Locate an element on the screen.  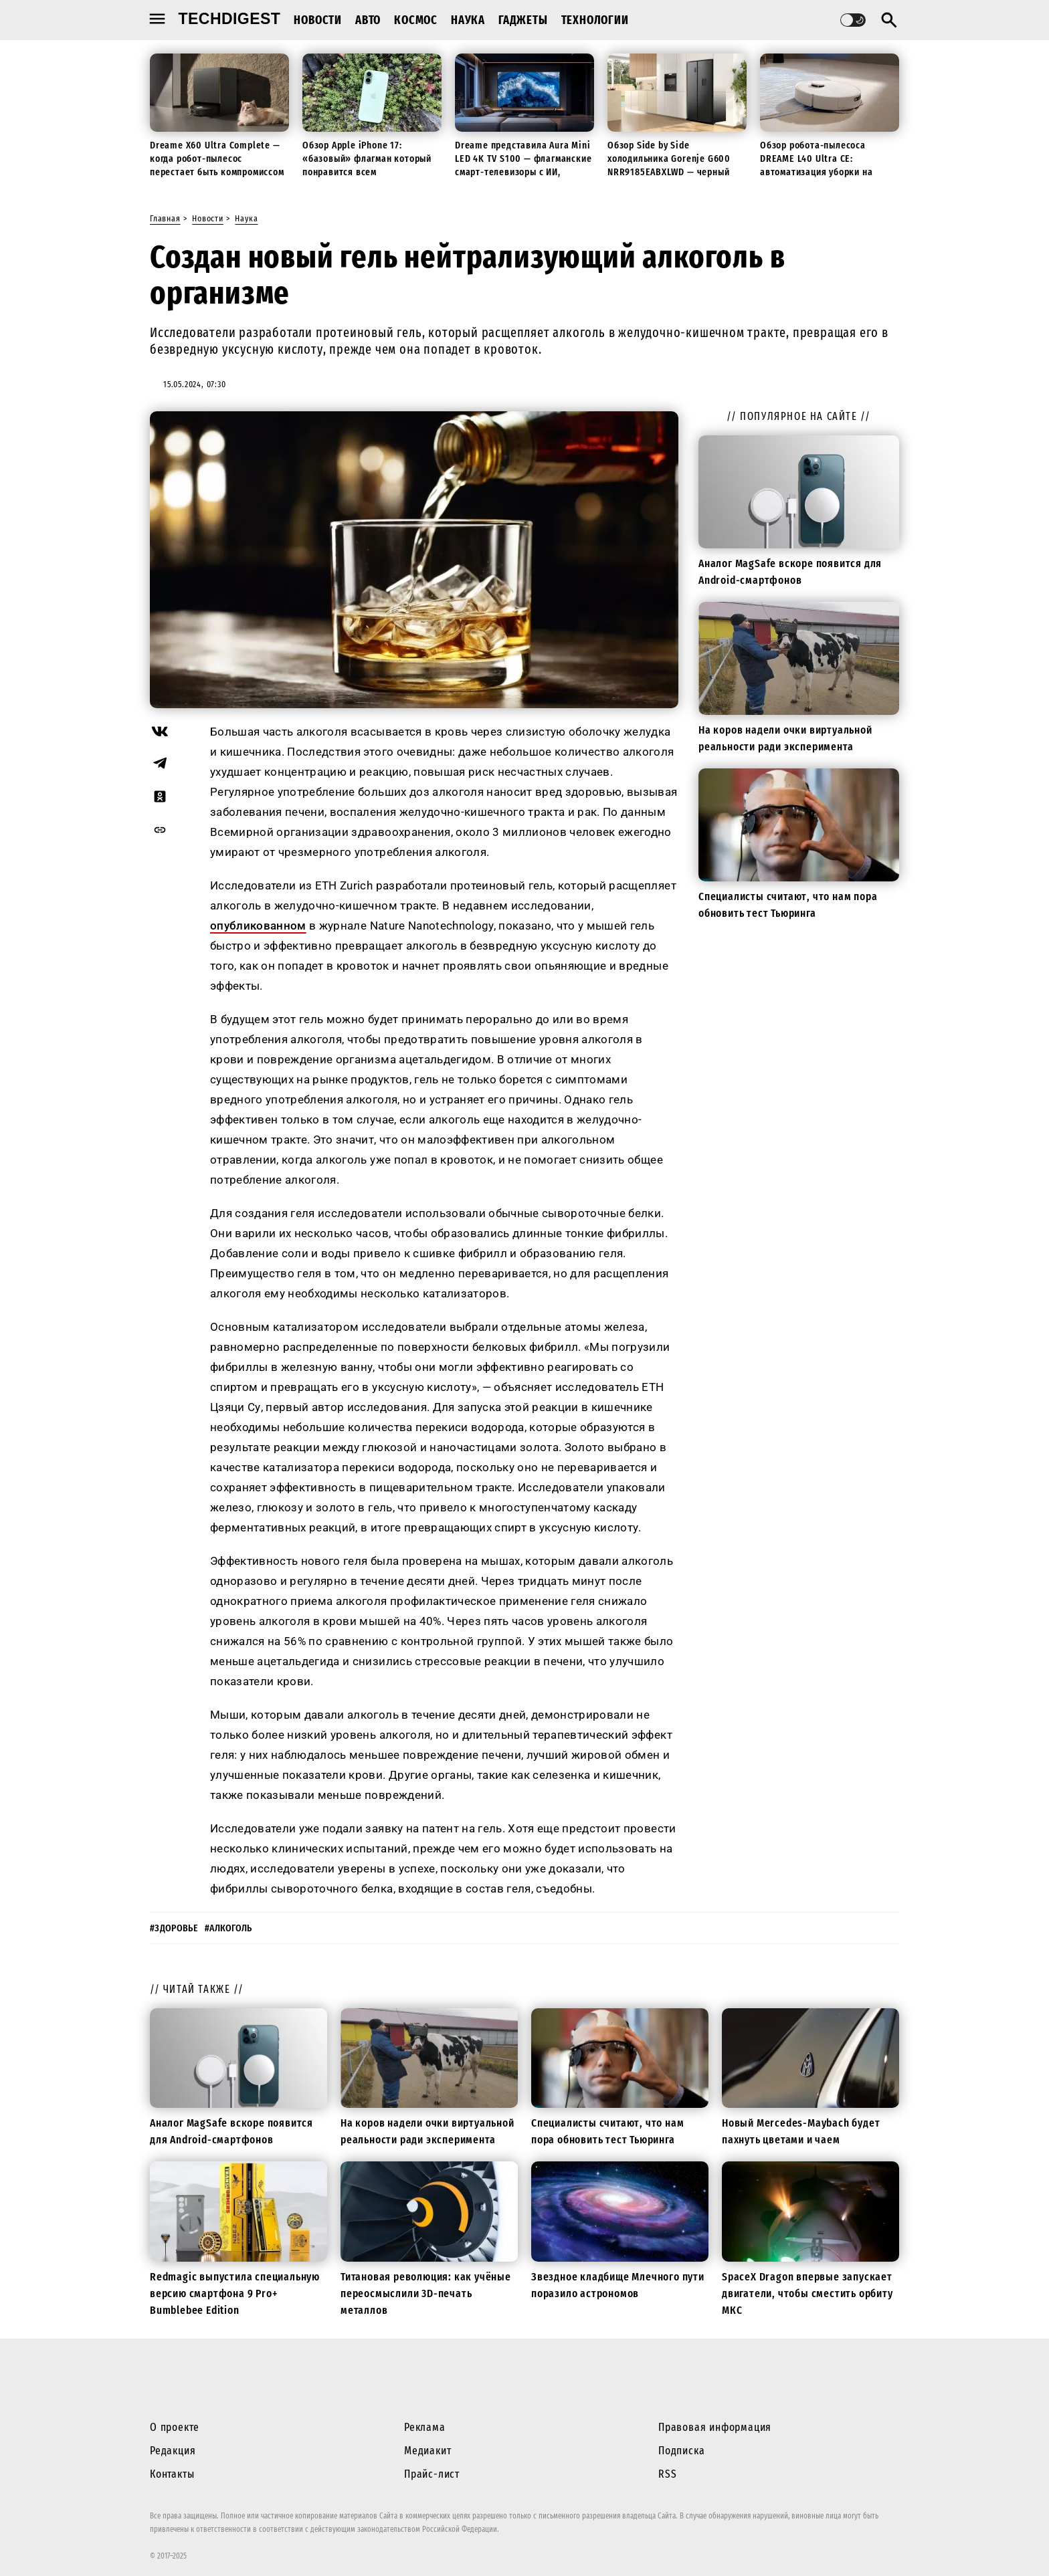
#алкоголь is located at coordinates (228, 1928).